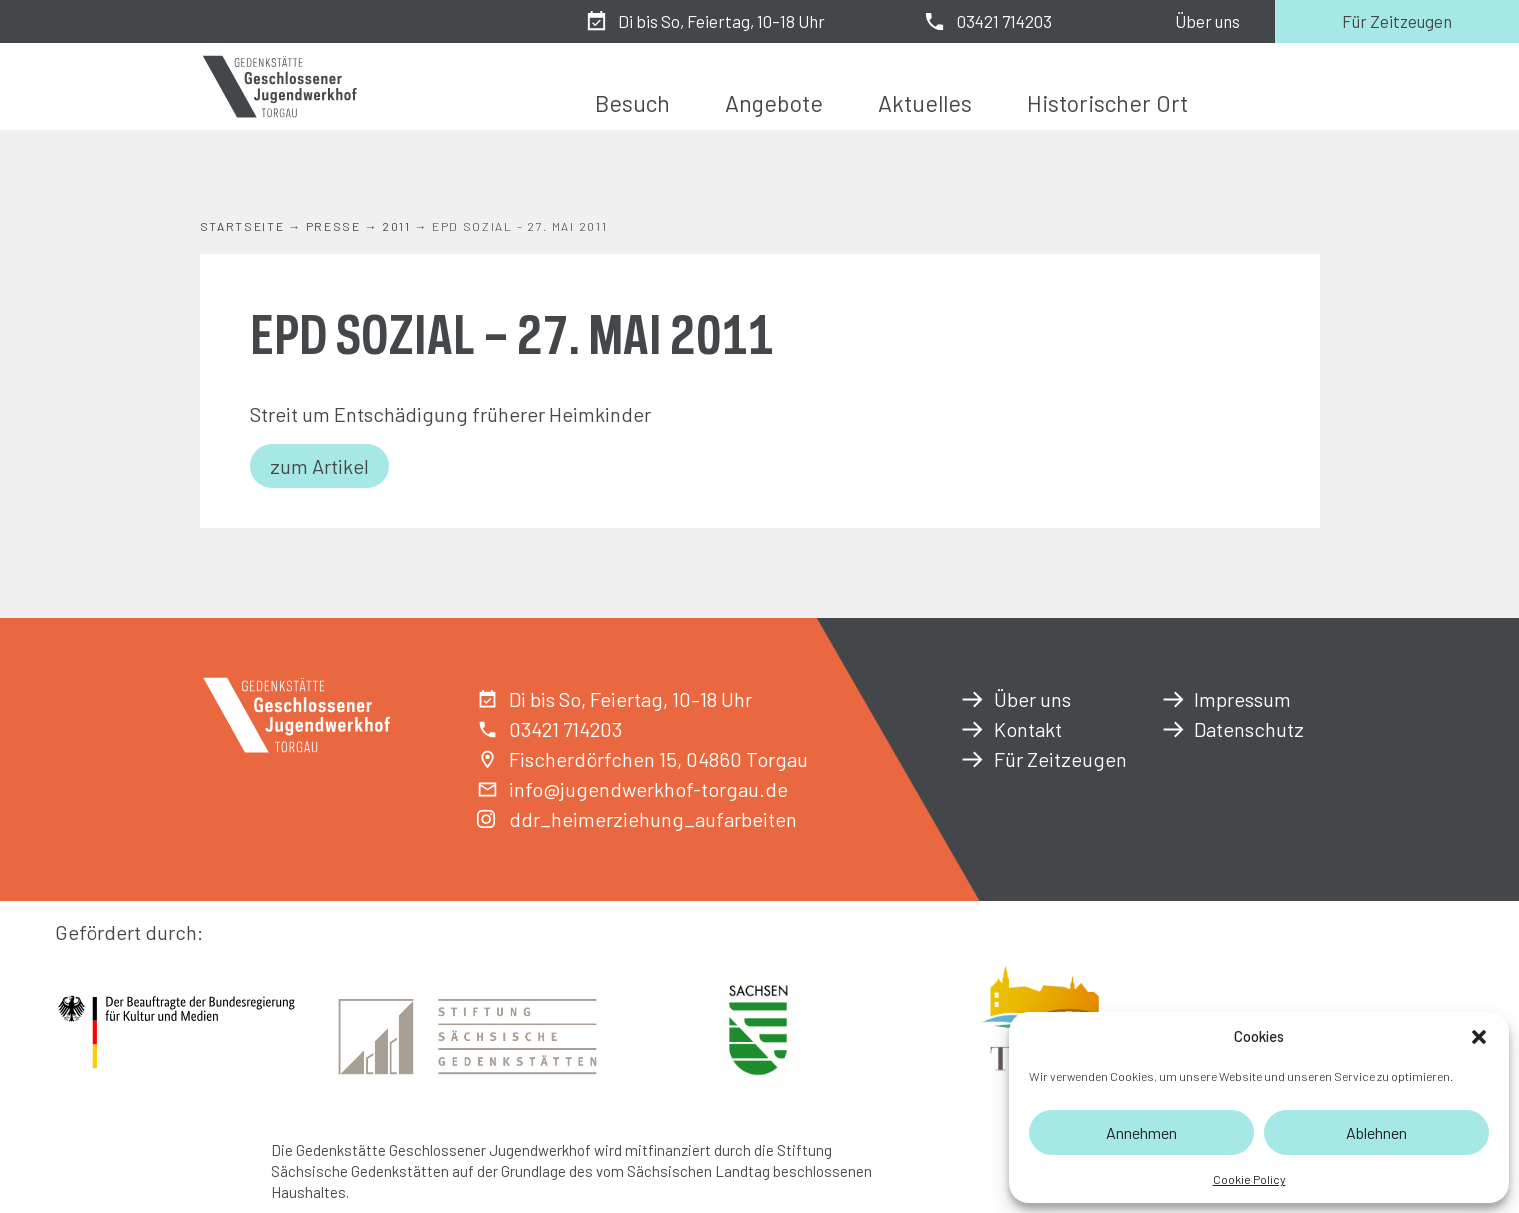  What do you see at coordinates (396, 226) in the screenshot?
I see `2011` at bounding box center [396, 226].